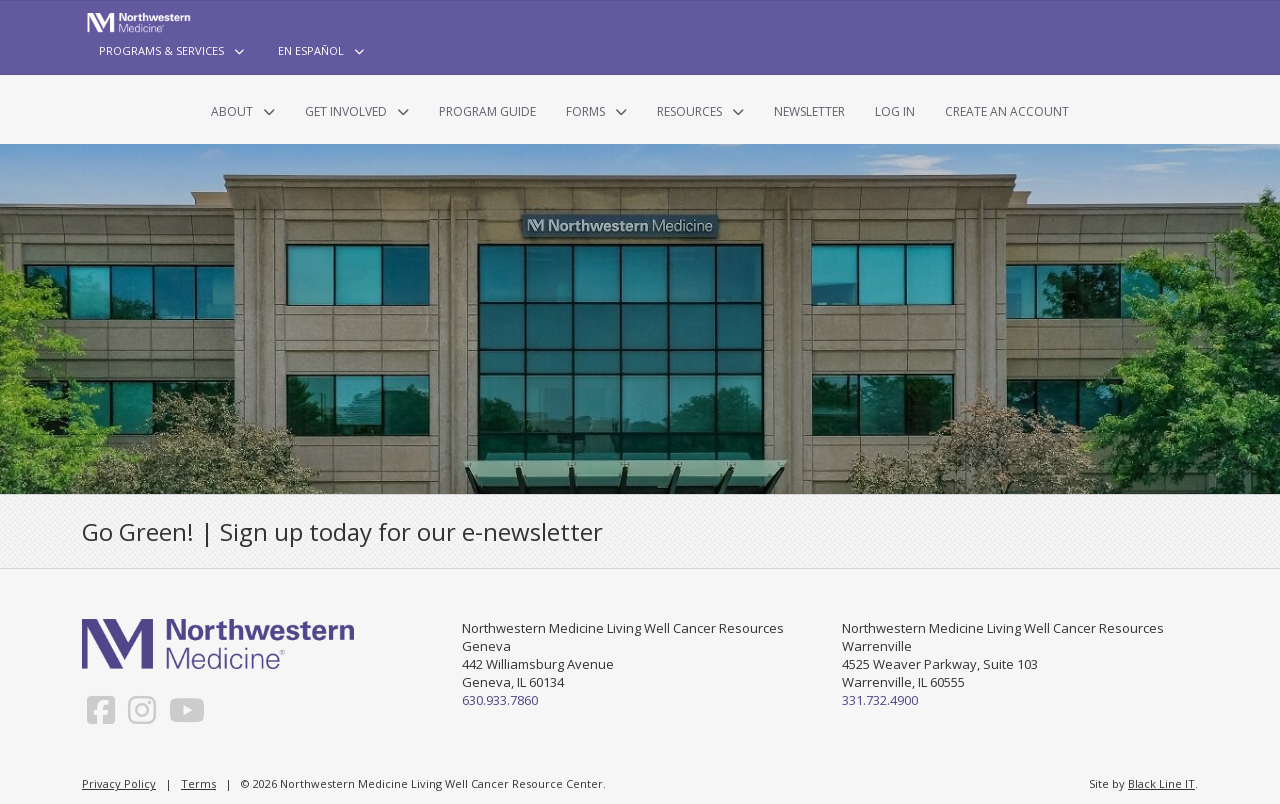  Describe the element at coordinates (119, 783) in the screenshot. I see `Privacy Policy` at that location.